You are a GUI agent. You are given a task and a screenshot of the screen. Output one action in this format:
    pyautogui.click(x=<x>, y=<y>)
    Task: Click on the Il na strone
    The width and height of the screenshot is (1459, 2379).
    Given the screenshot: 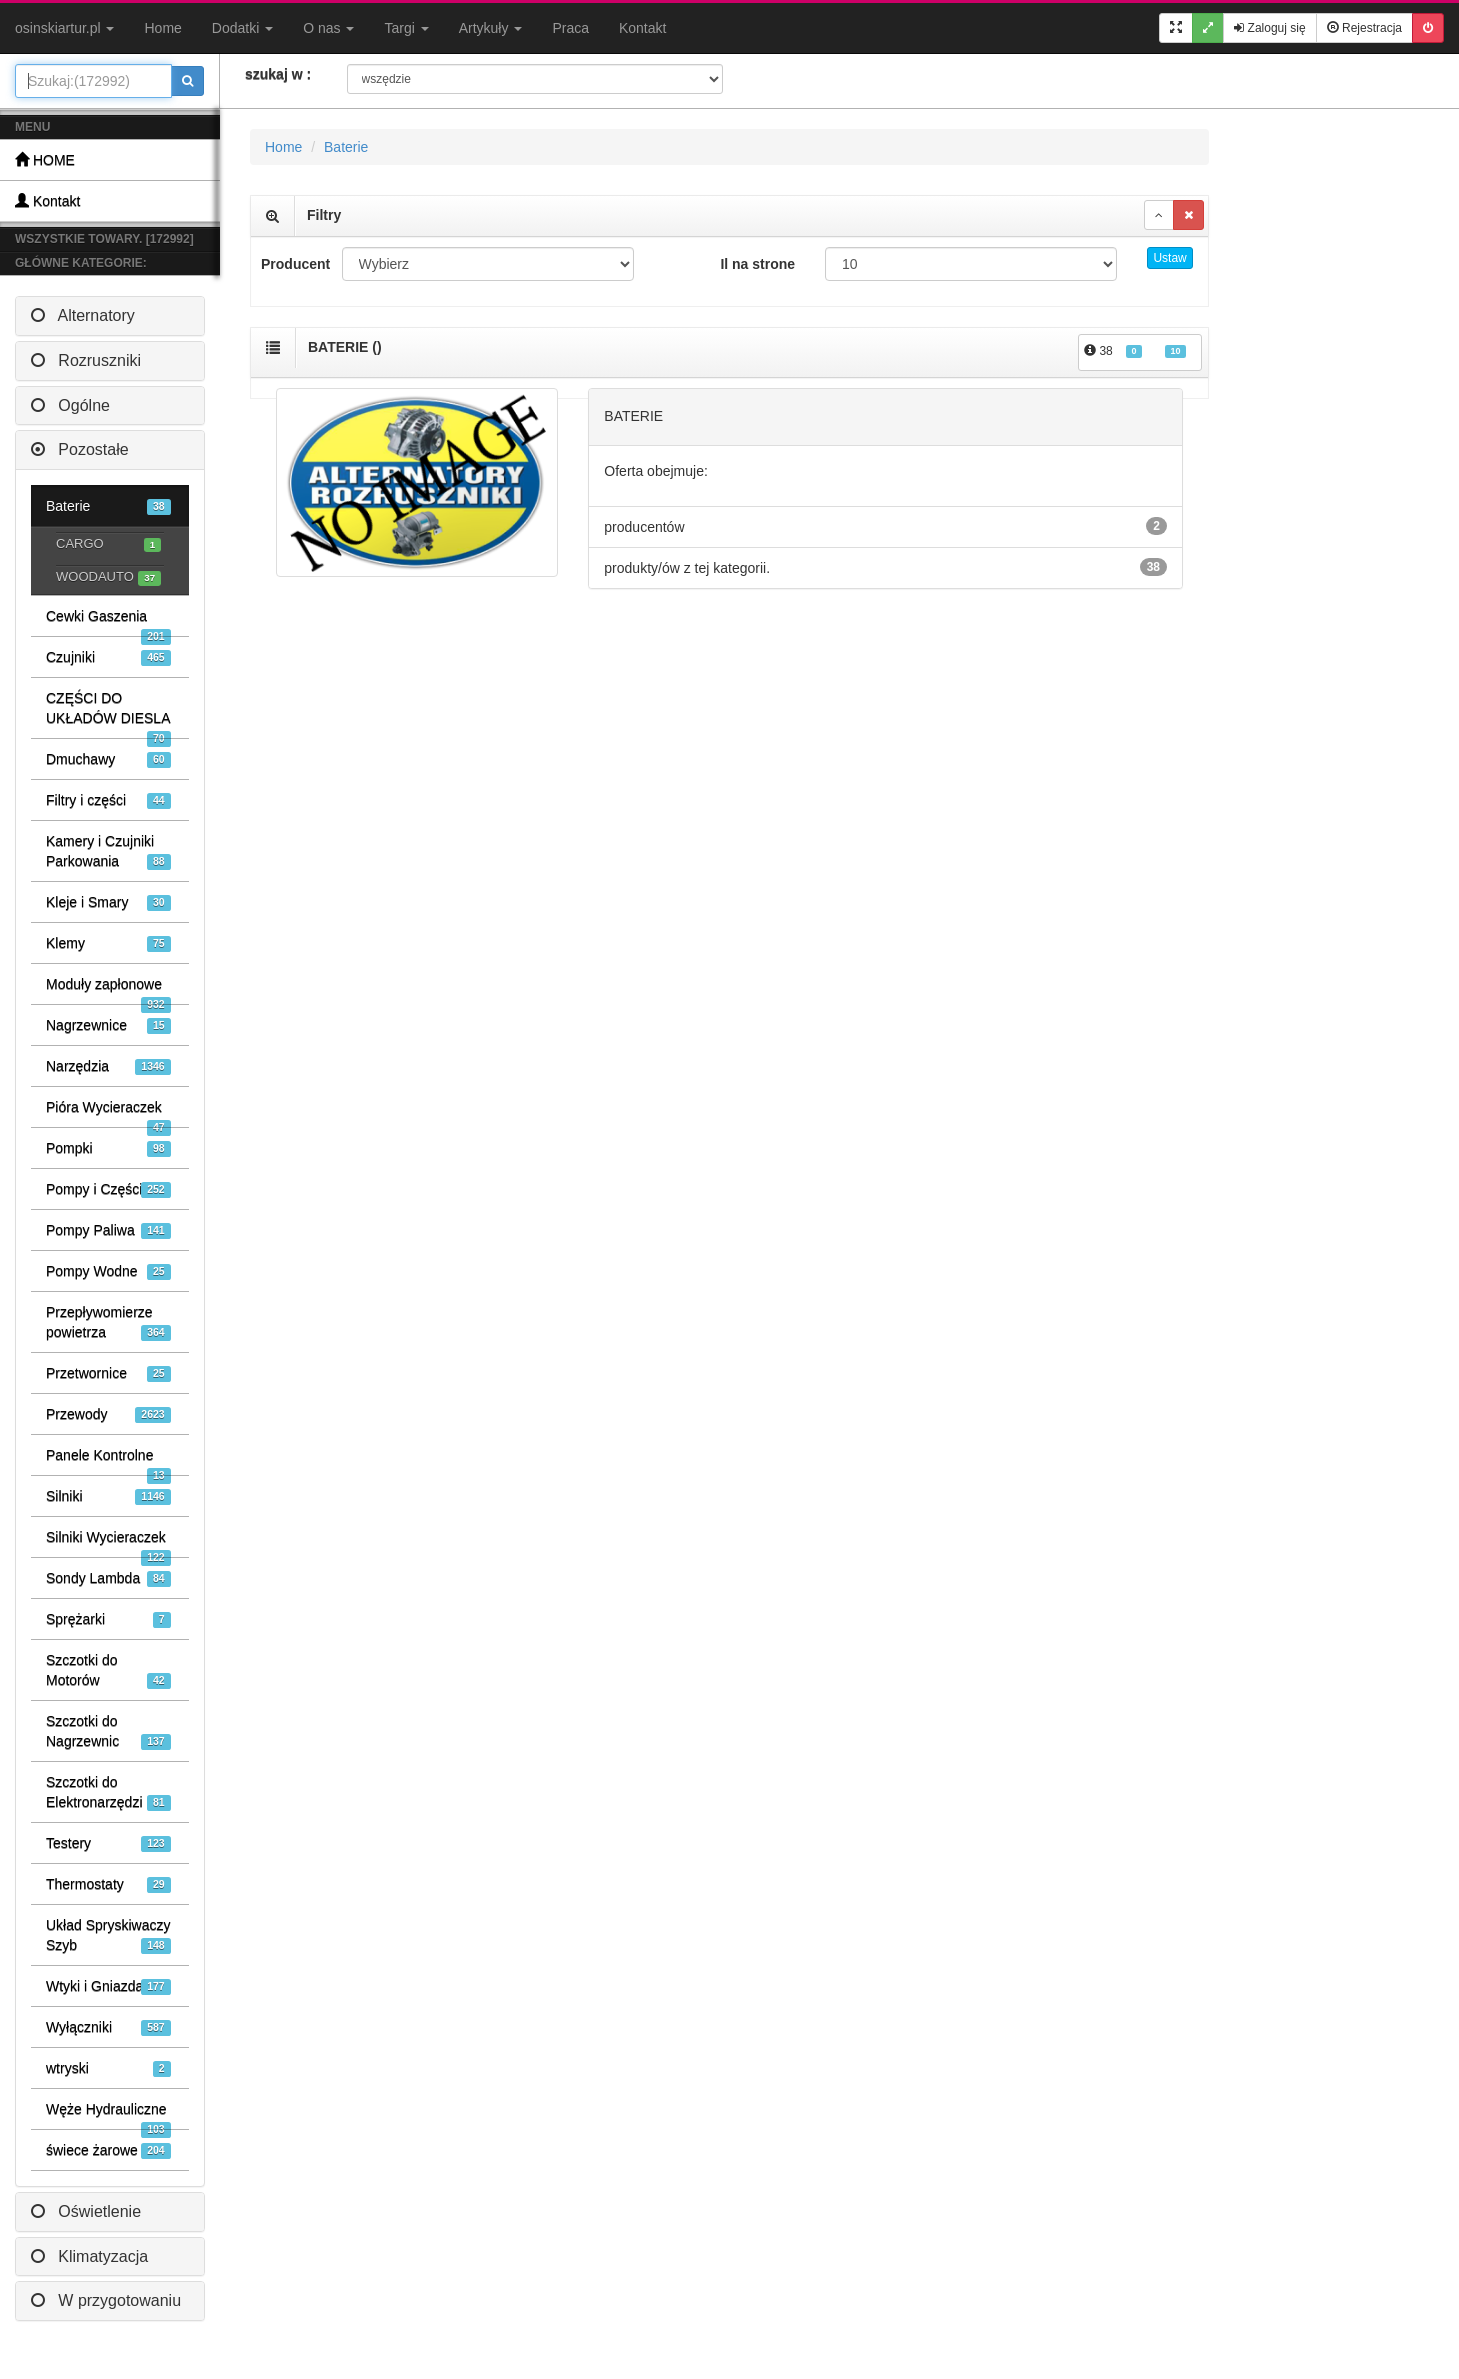 What is the action you would take?
    pyautogui.click(x=757, y=264)
    